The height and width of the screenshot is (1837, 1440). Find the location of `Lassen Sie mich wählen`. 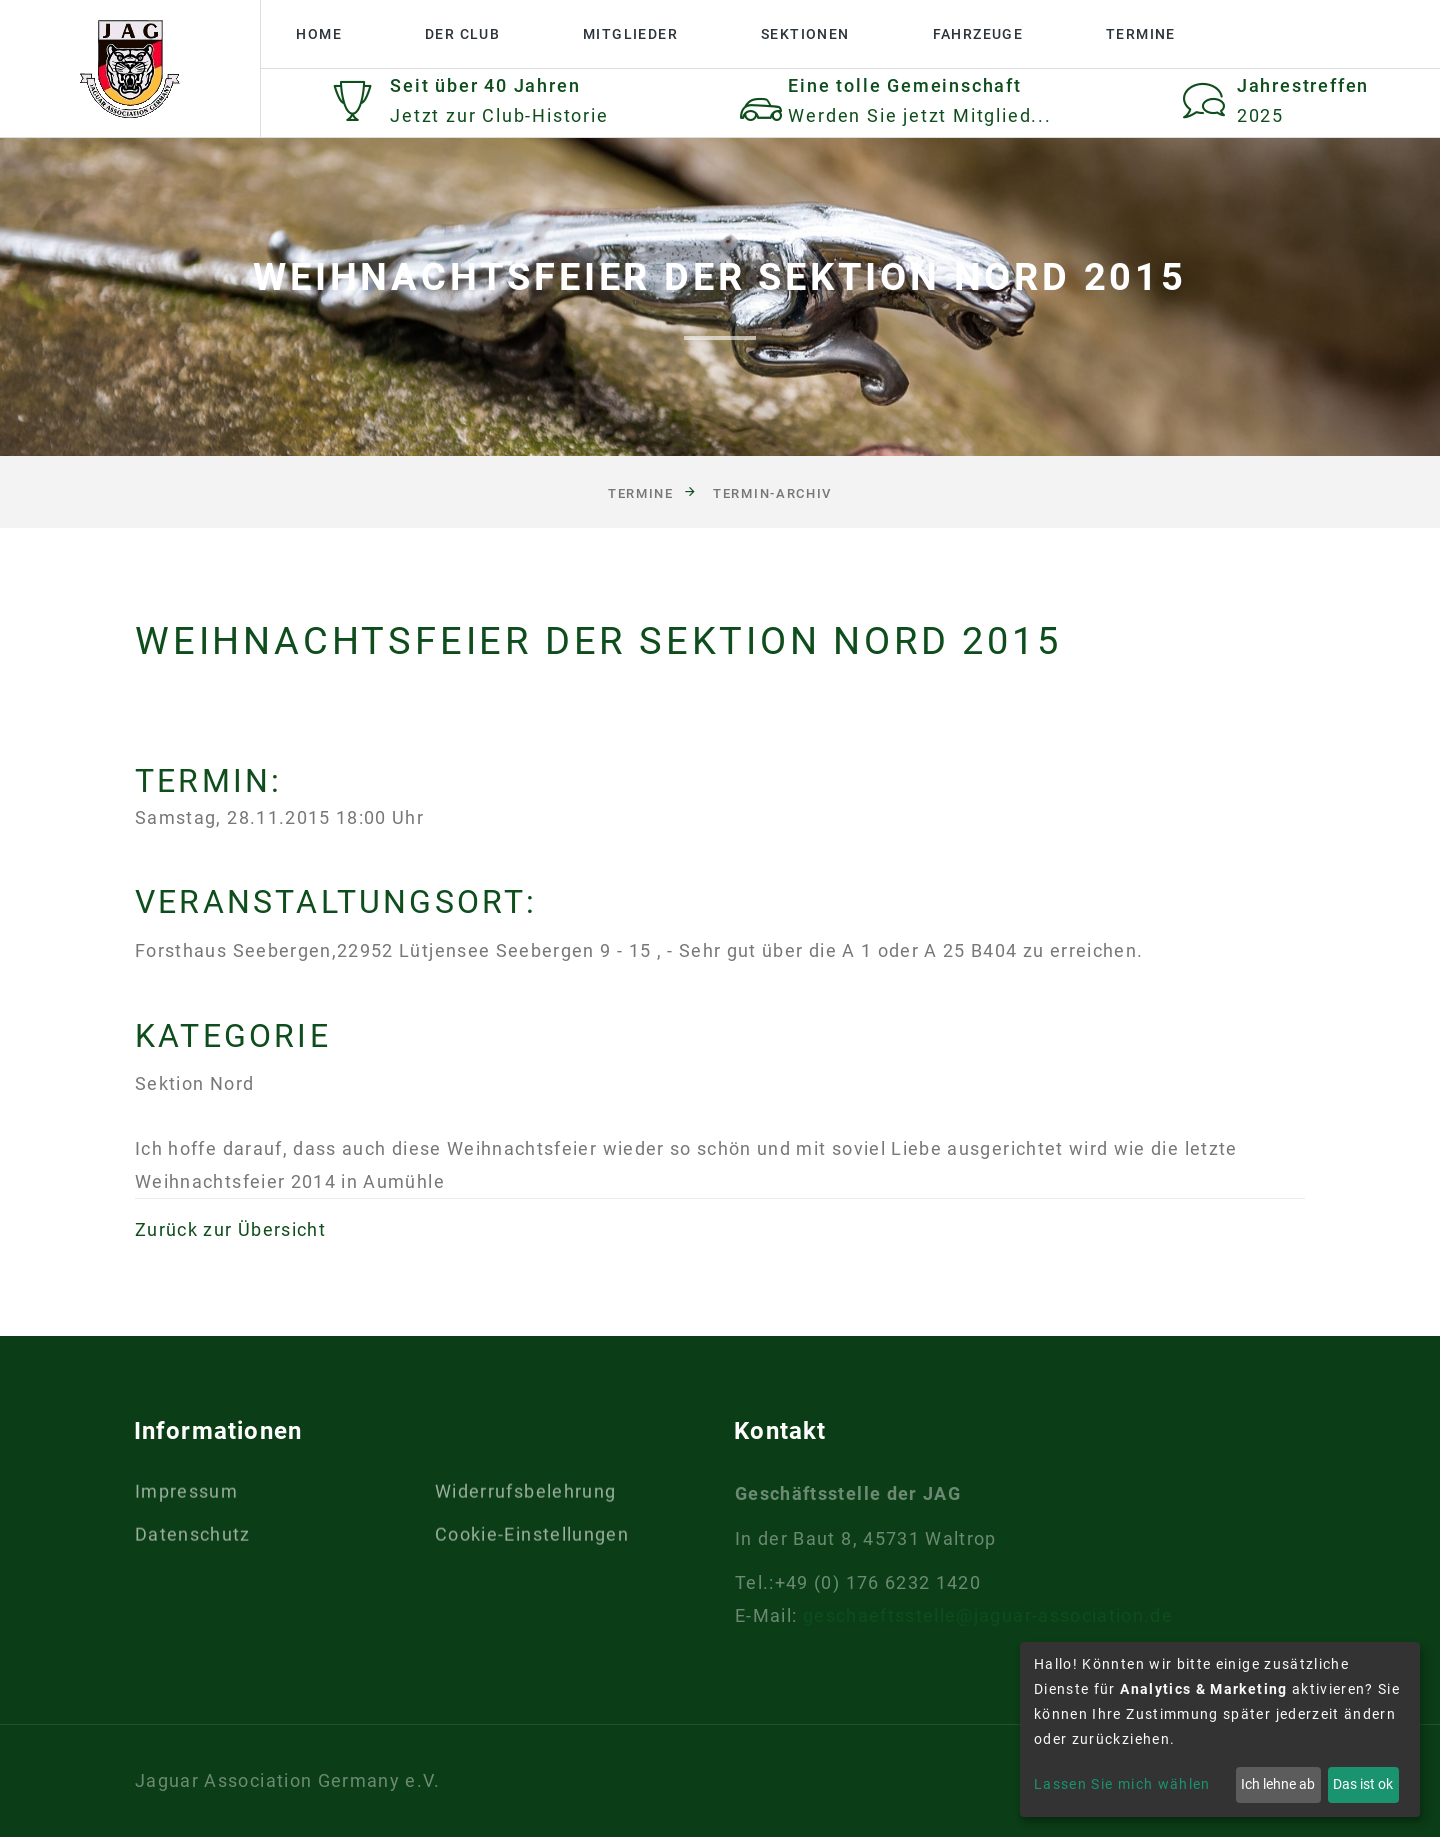

Lassen Sie mich wählen is located at coordinates (1122, 1784).